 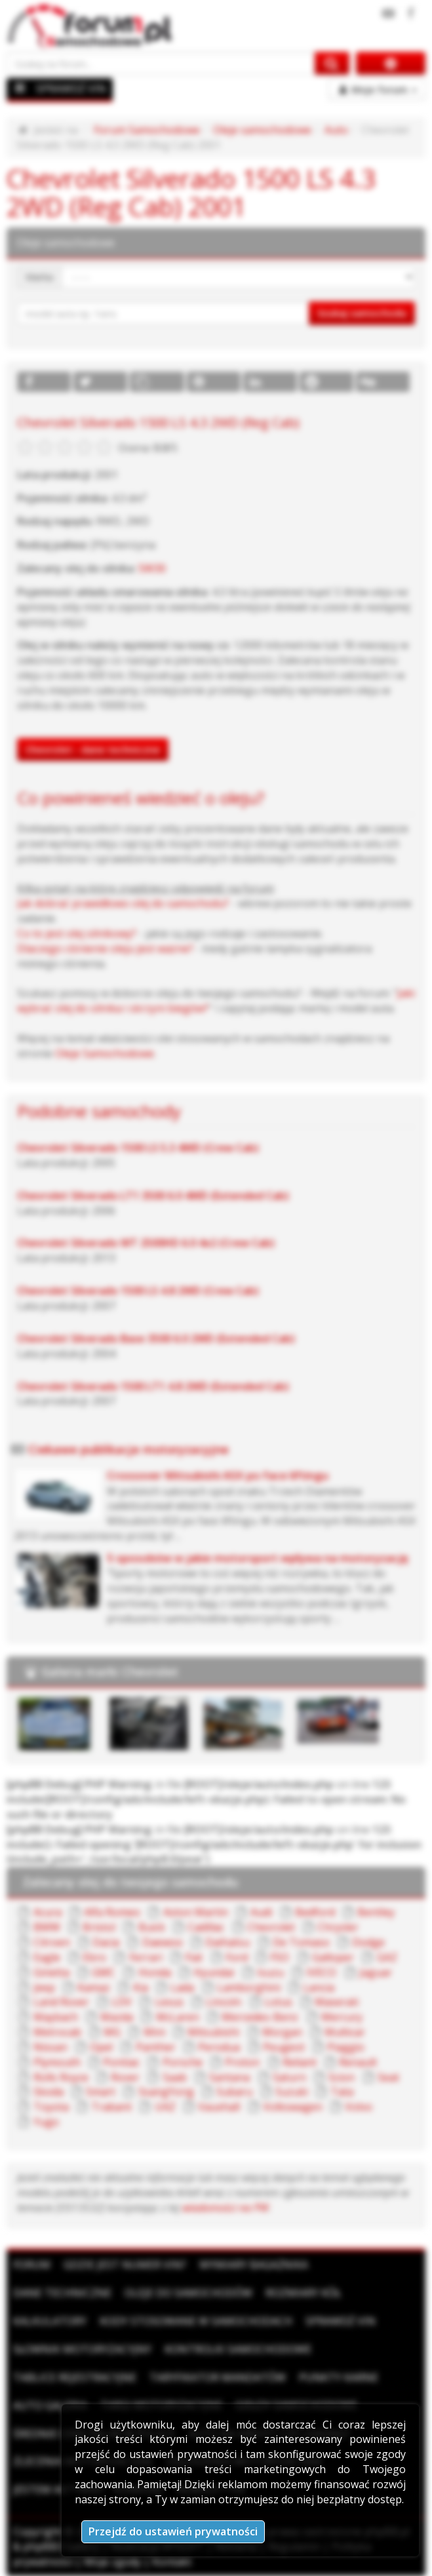 What do you see at coordinates (225, 2207) in the screenshot?
I see `wiadomości na PW` at bounding box center [225, 2207].